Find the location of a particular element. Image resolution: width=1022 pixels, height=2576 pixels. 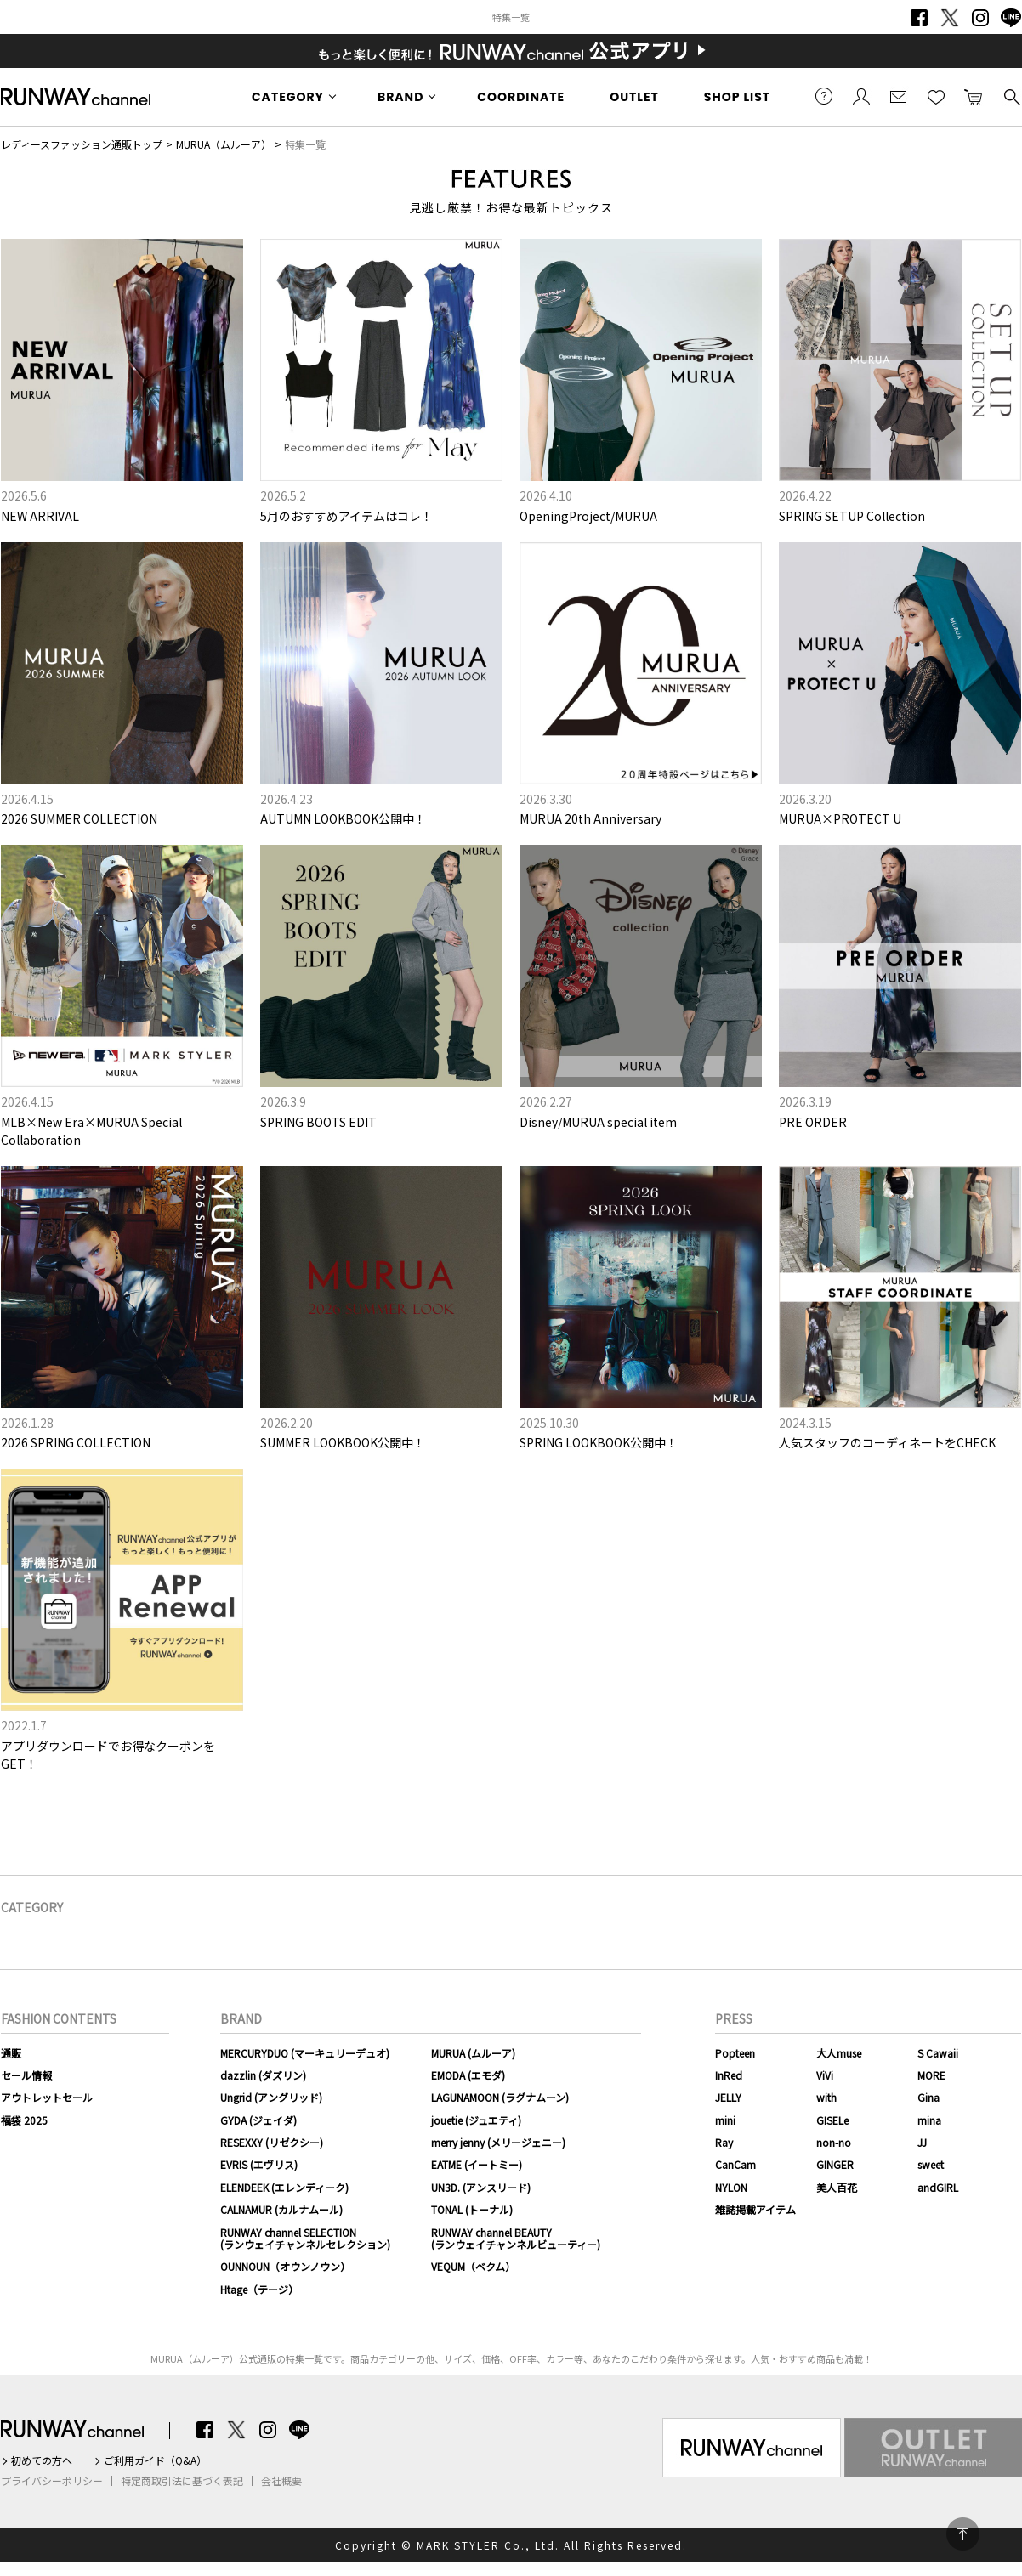

Instagram is located at coordinates (980, 18).